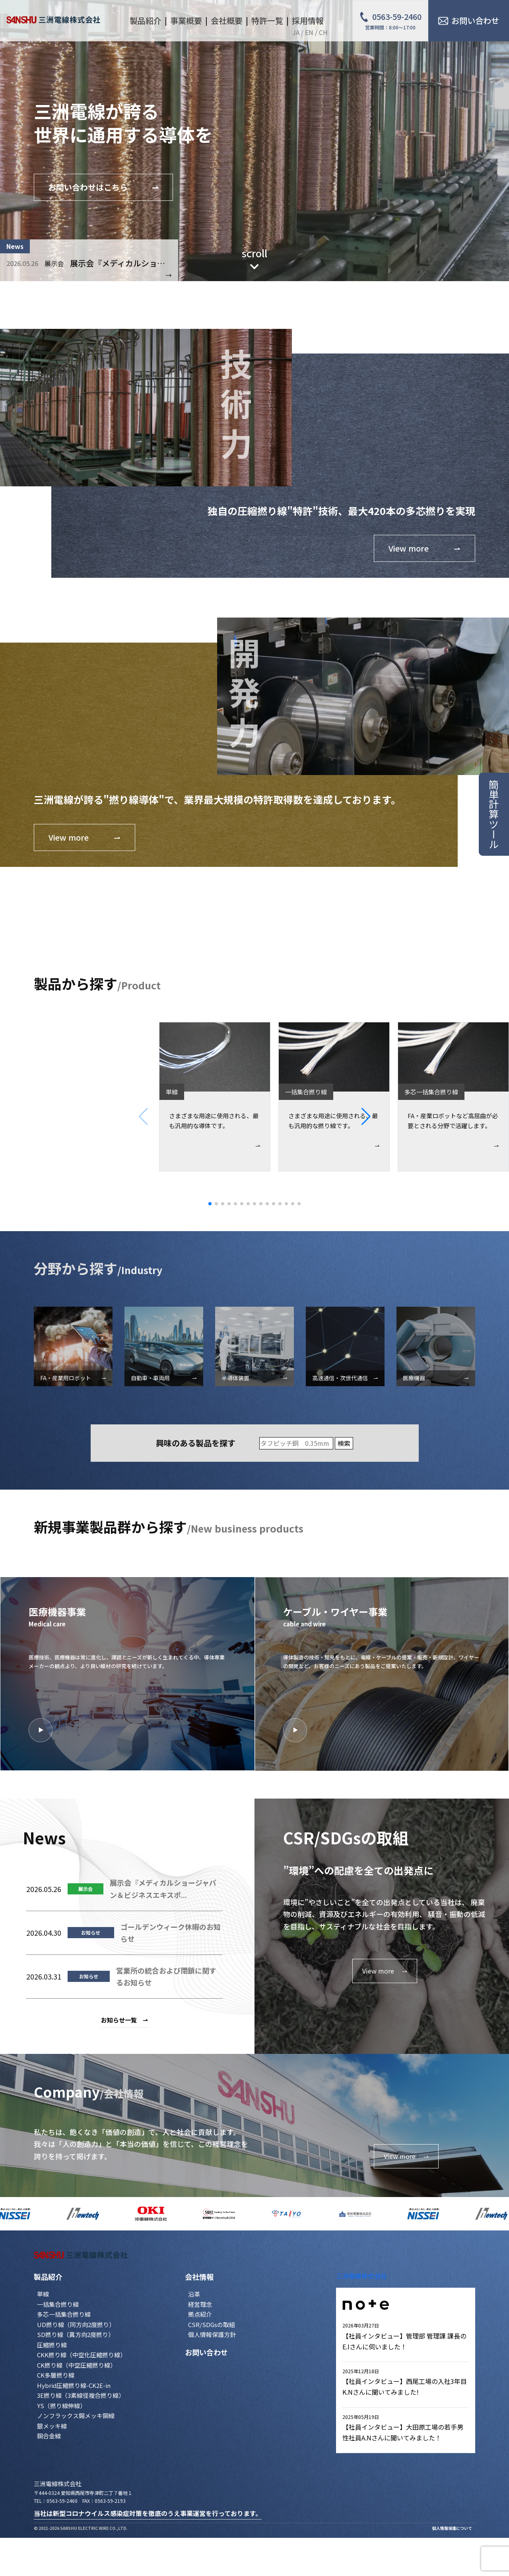  I want to click on 特許一覧, so click(267, 20).